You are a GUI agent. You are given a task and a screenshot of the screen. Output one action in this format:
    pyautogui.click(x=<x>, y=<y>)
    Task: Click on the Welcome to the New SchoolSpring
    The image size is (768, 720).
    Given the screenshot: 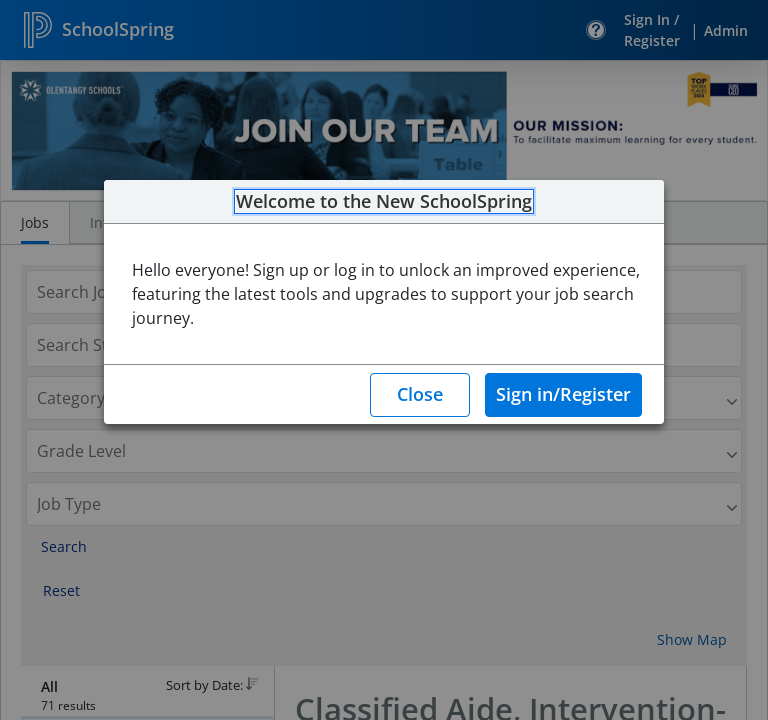 What is the action you would take?
    pyautogui.click(x=384, y=202)
    